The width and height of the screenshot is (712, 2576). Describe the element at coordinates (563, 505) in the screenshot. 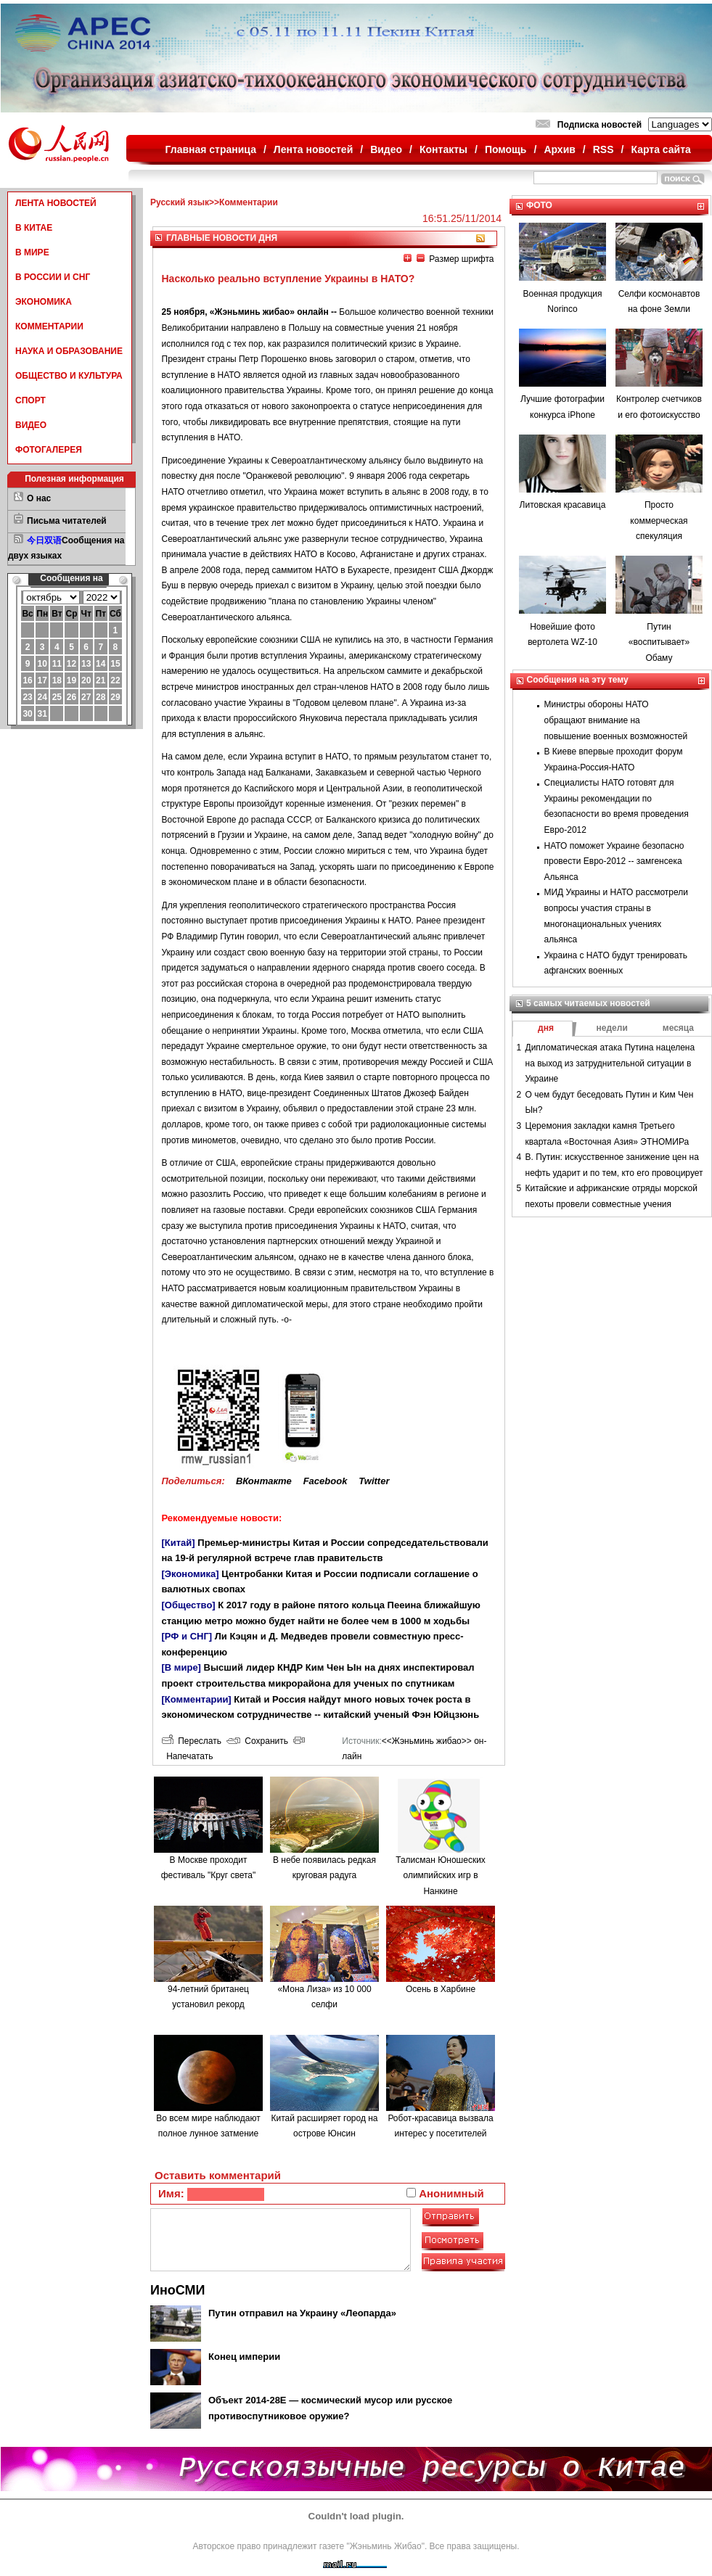

I see `Литовская красавица` at that location.